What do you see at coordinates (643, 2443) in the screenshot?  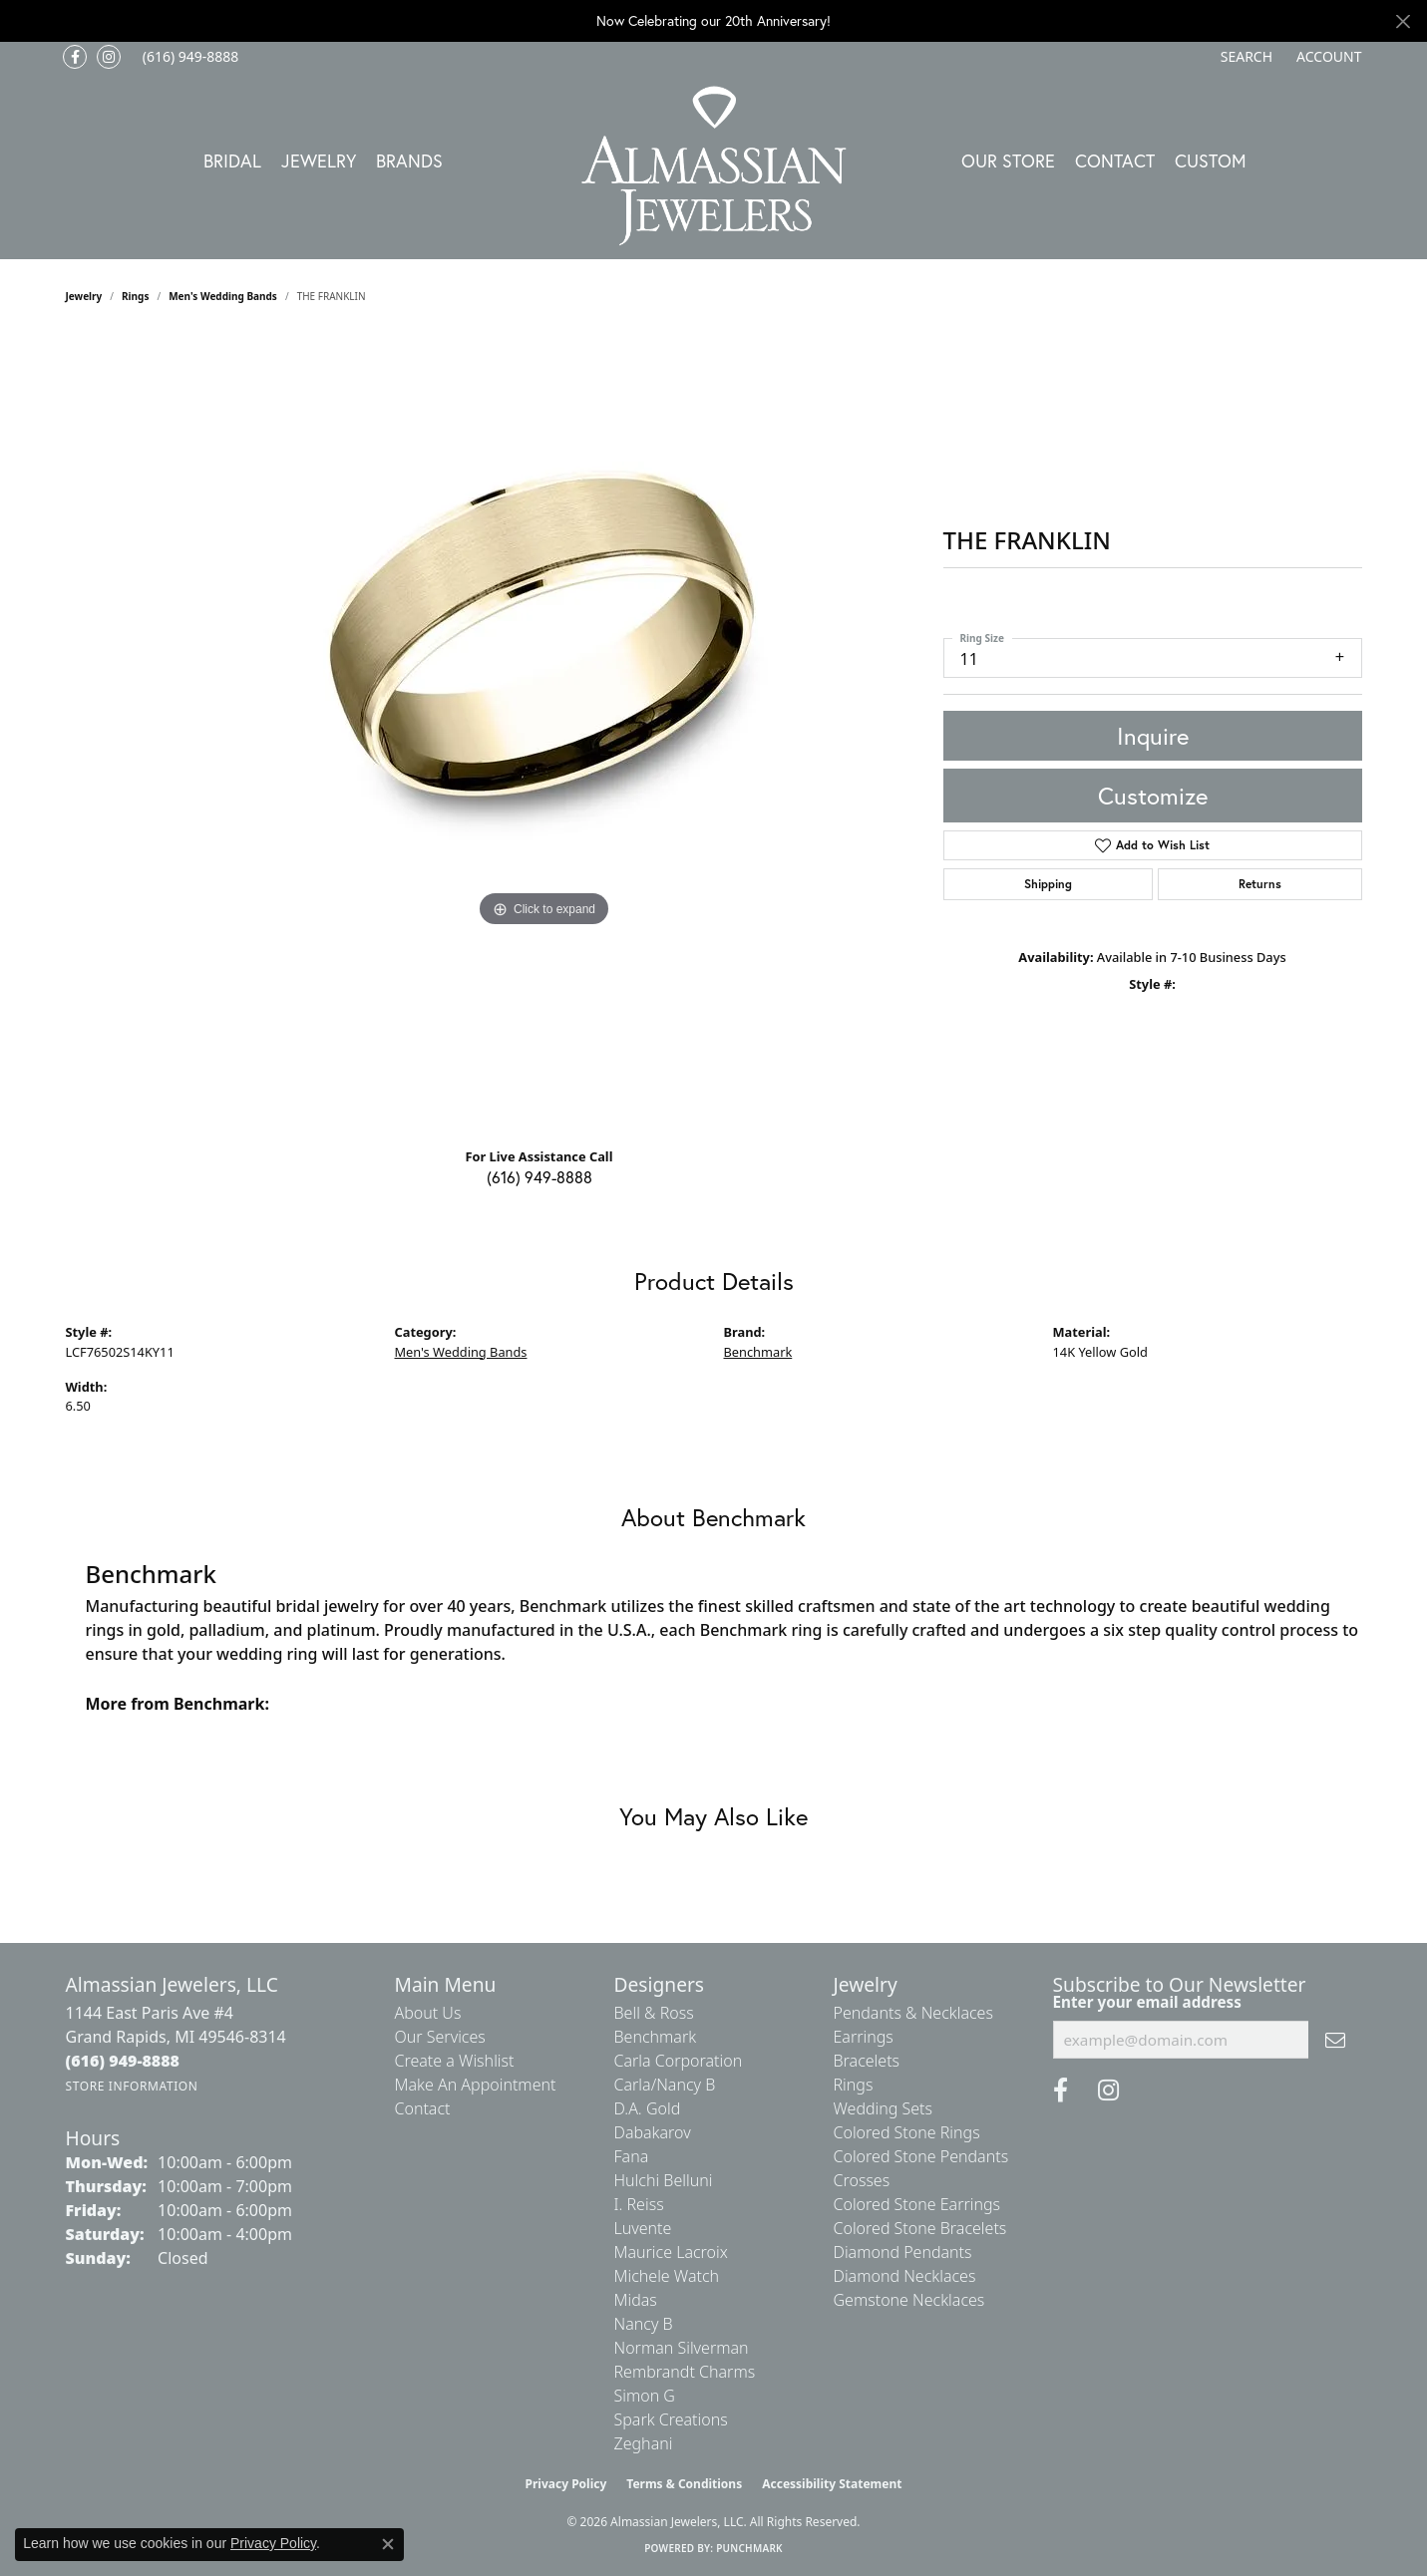 I see `Zeghani [menuitem]` at bounding box center [643, 2443].